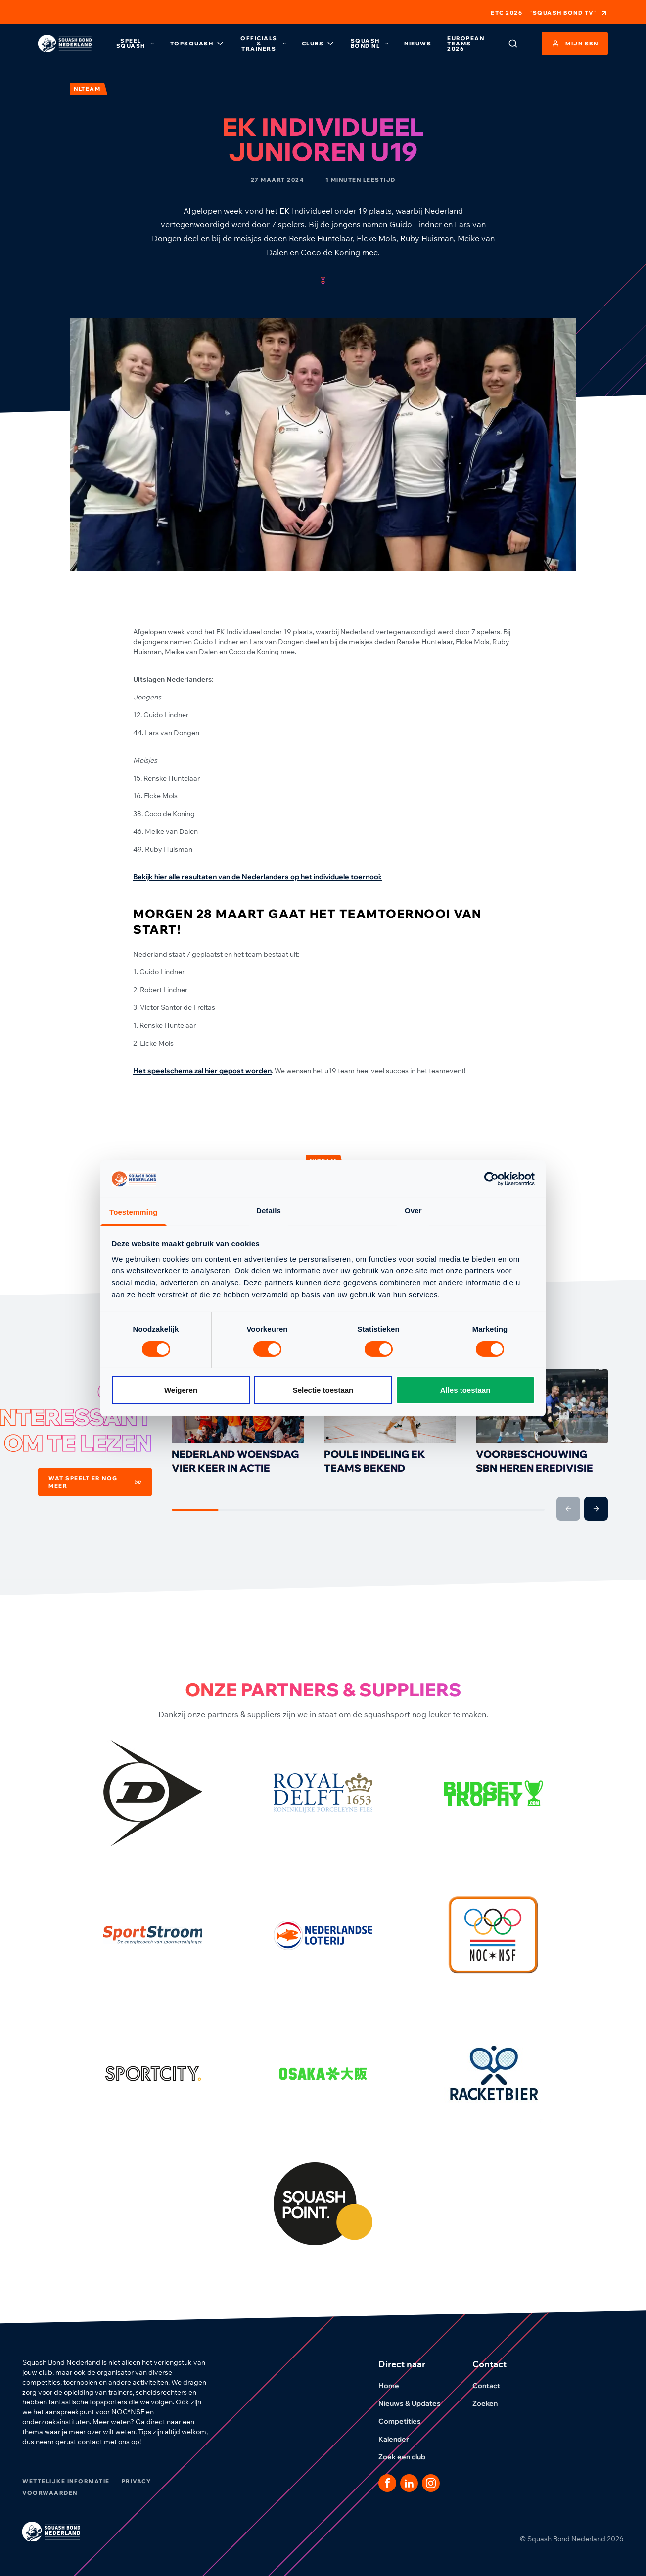 This screenshot has height=2576, width=646. I want to click on [Cookiebot van Usercentrics - opent in een nieuw venster], so click(491, 1179).